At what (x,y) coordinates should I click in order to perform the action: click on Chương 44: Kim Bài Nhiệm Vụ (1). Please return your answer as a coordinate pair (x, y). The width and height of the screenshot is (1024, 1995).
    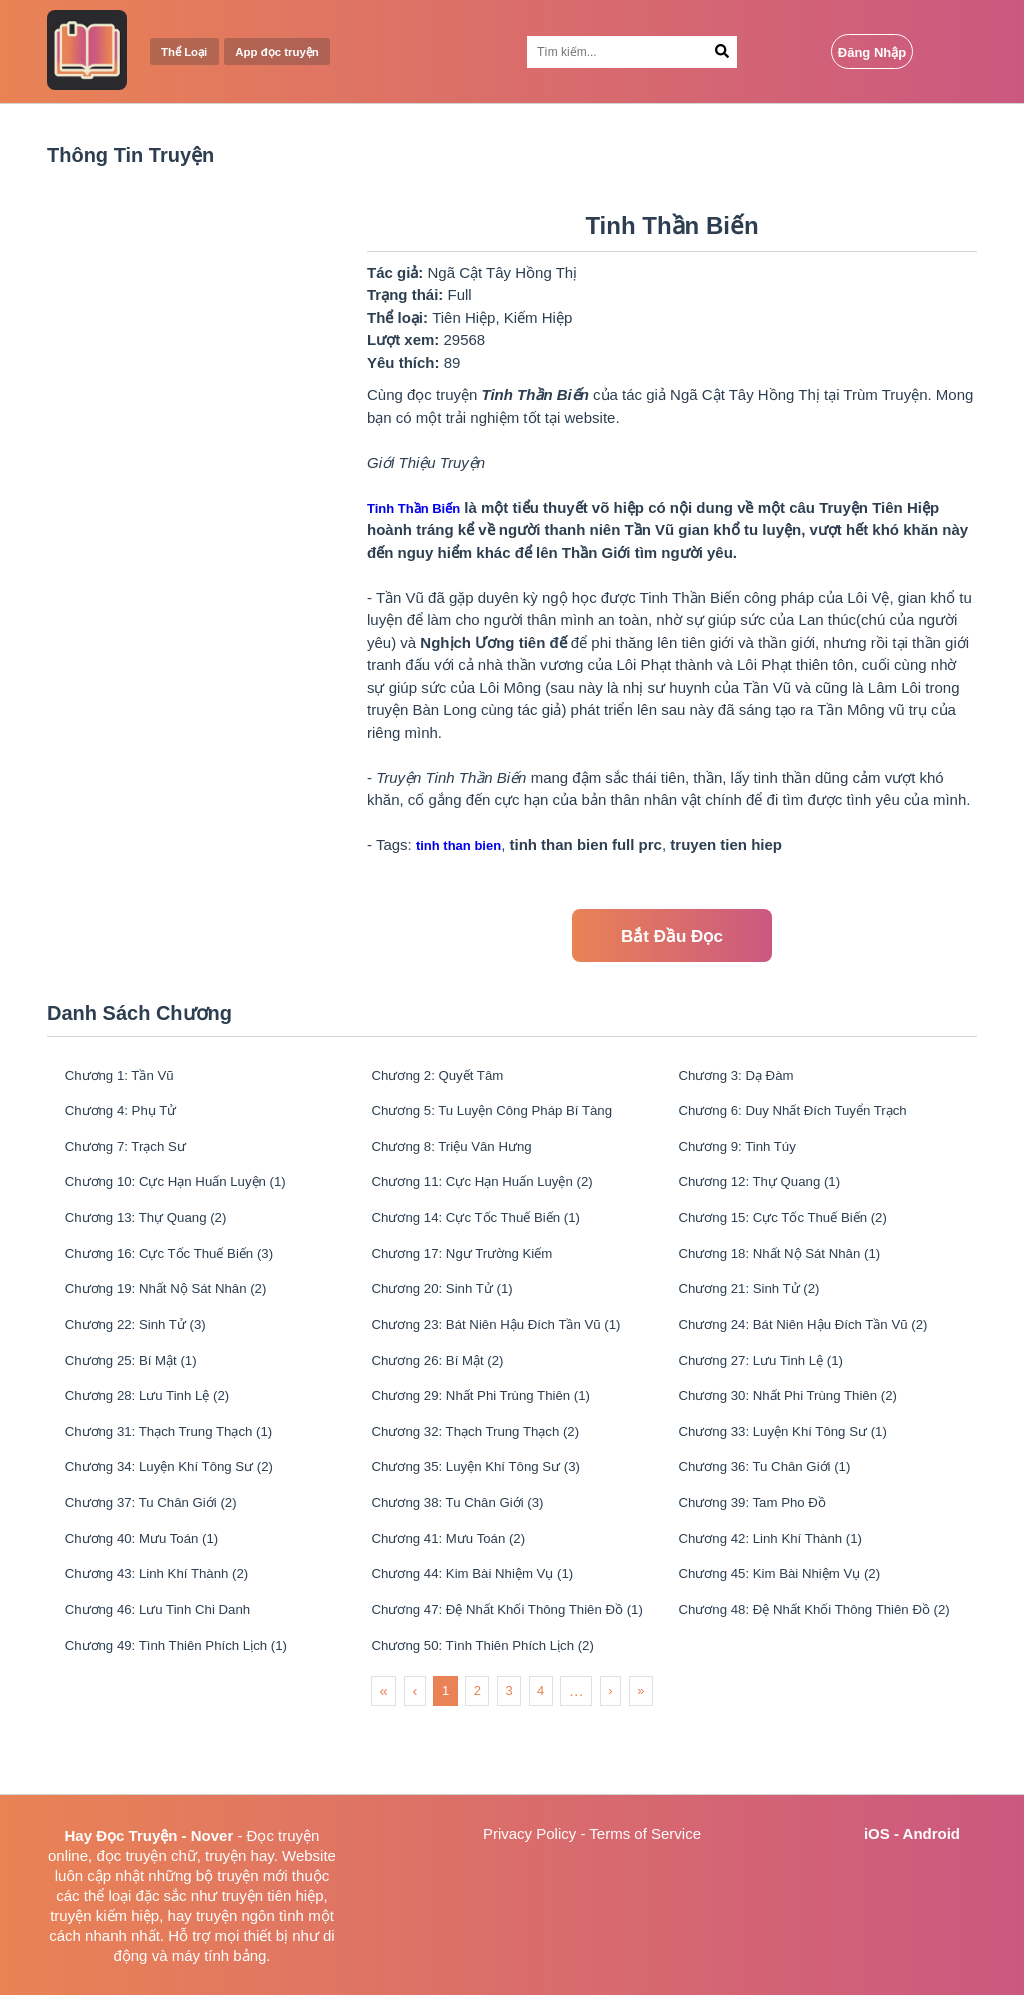
    Looking at the image, I should click on (488, 1637).